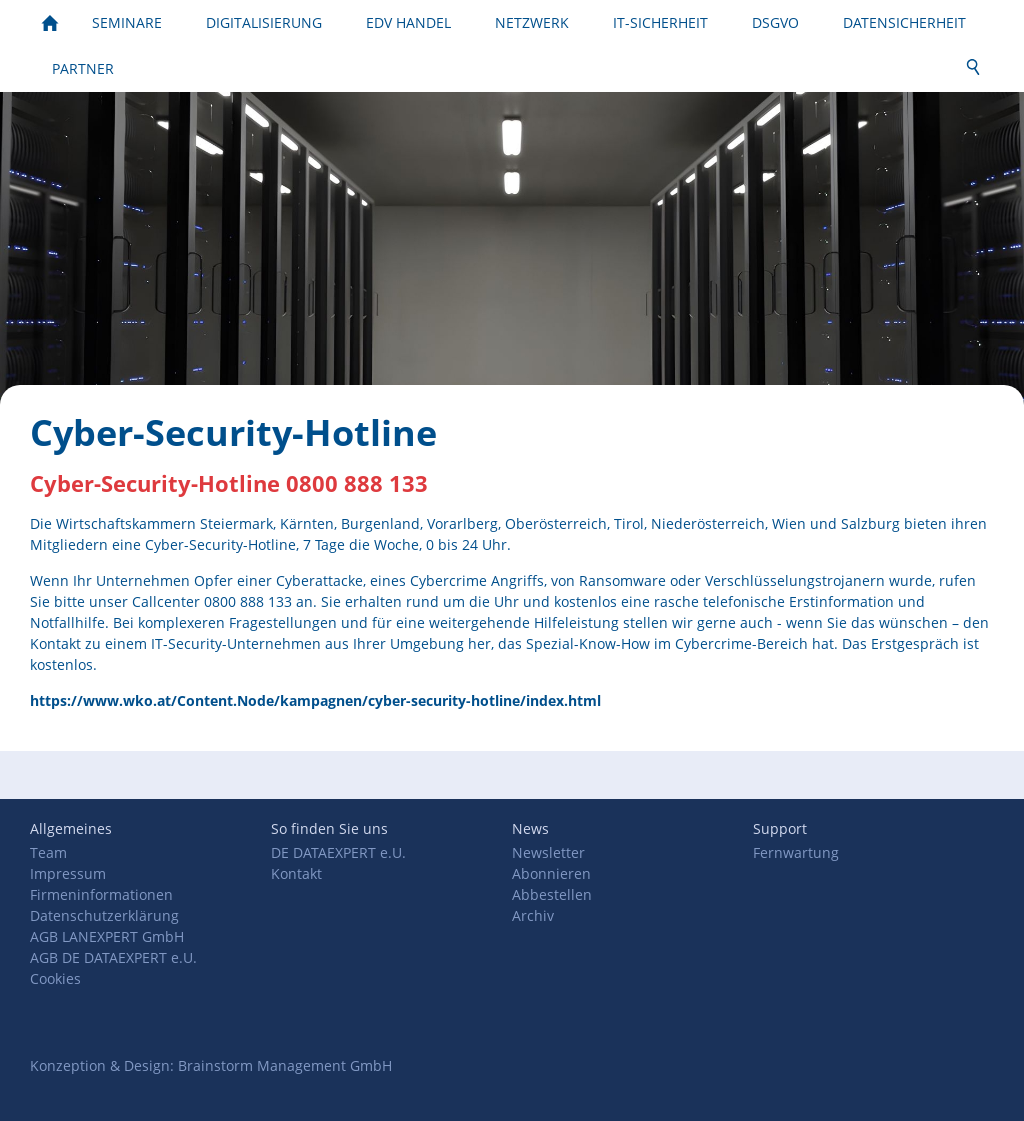 This screenshot has width=1024, height=1121. I want to click on Cookies, so click(55, 978).